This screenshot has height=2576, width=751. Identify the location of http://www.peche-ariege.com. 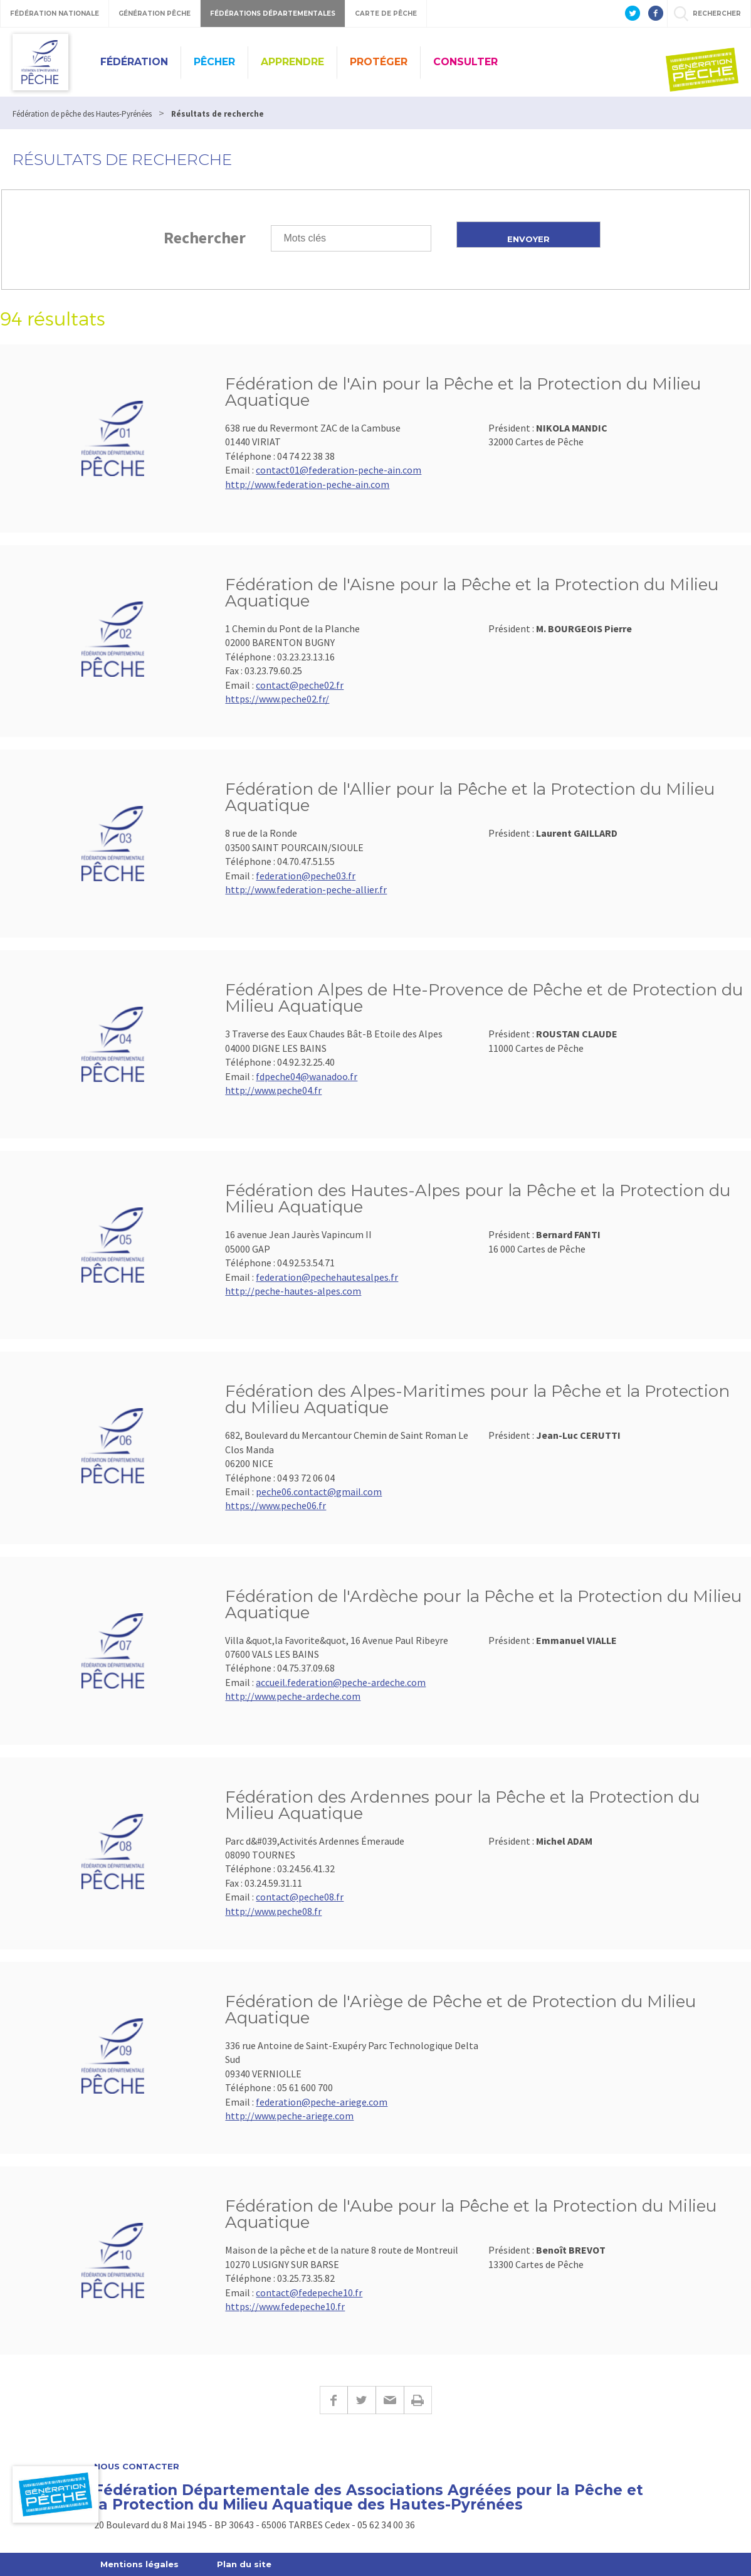
(289, 2115).